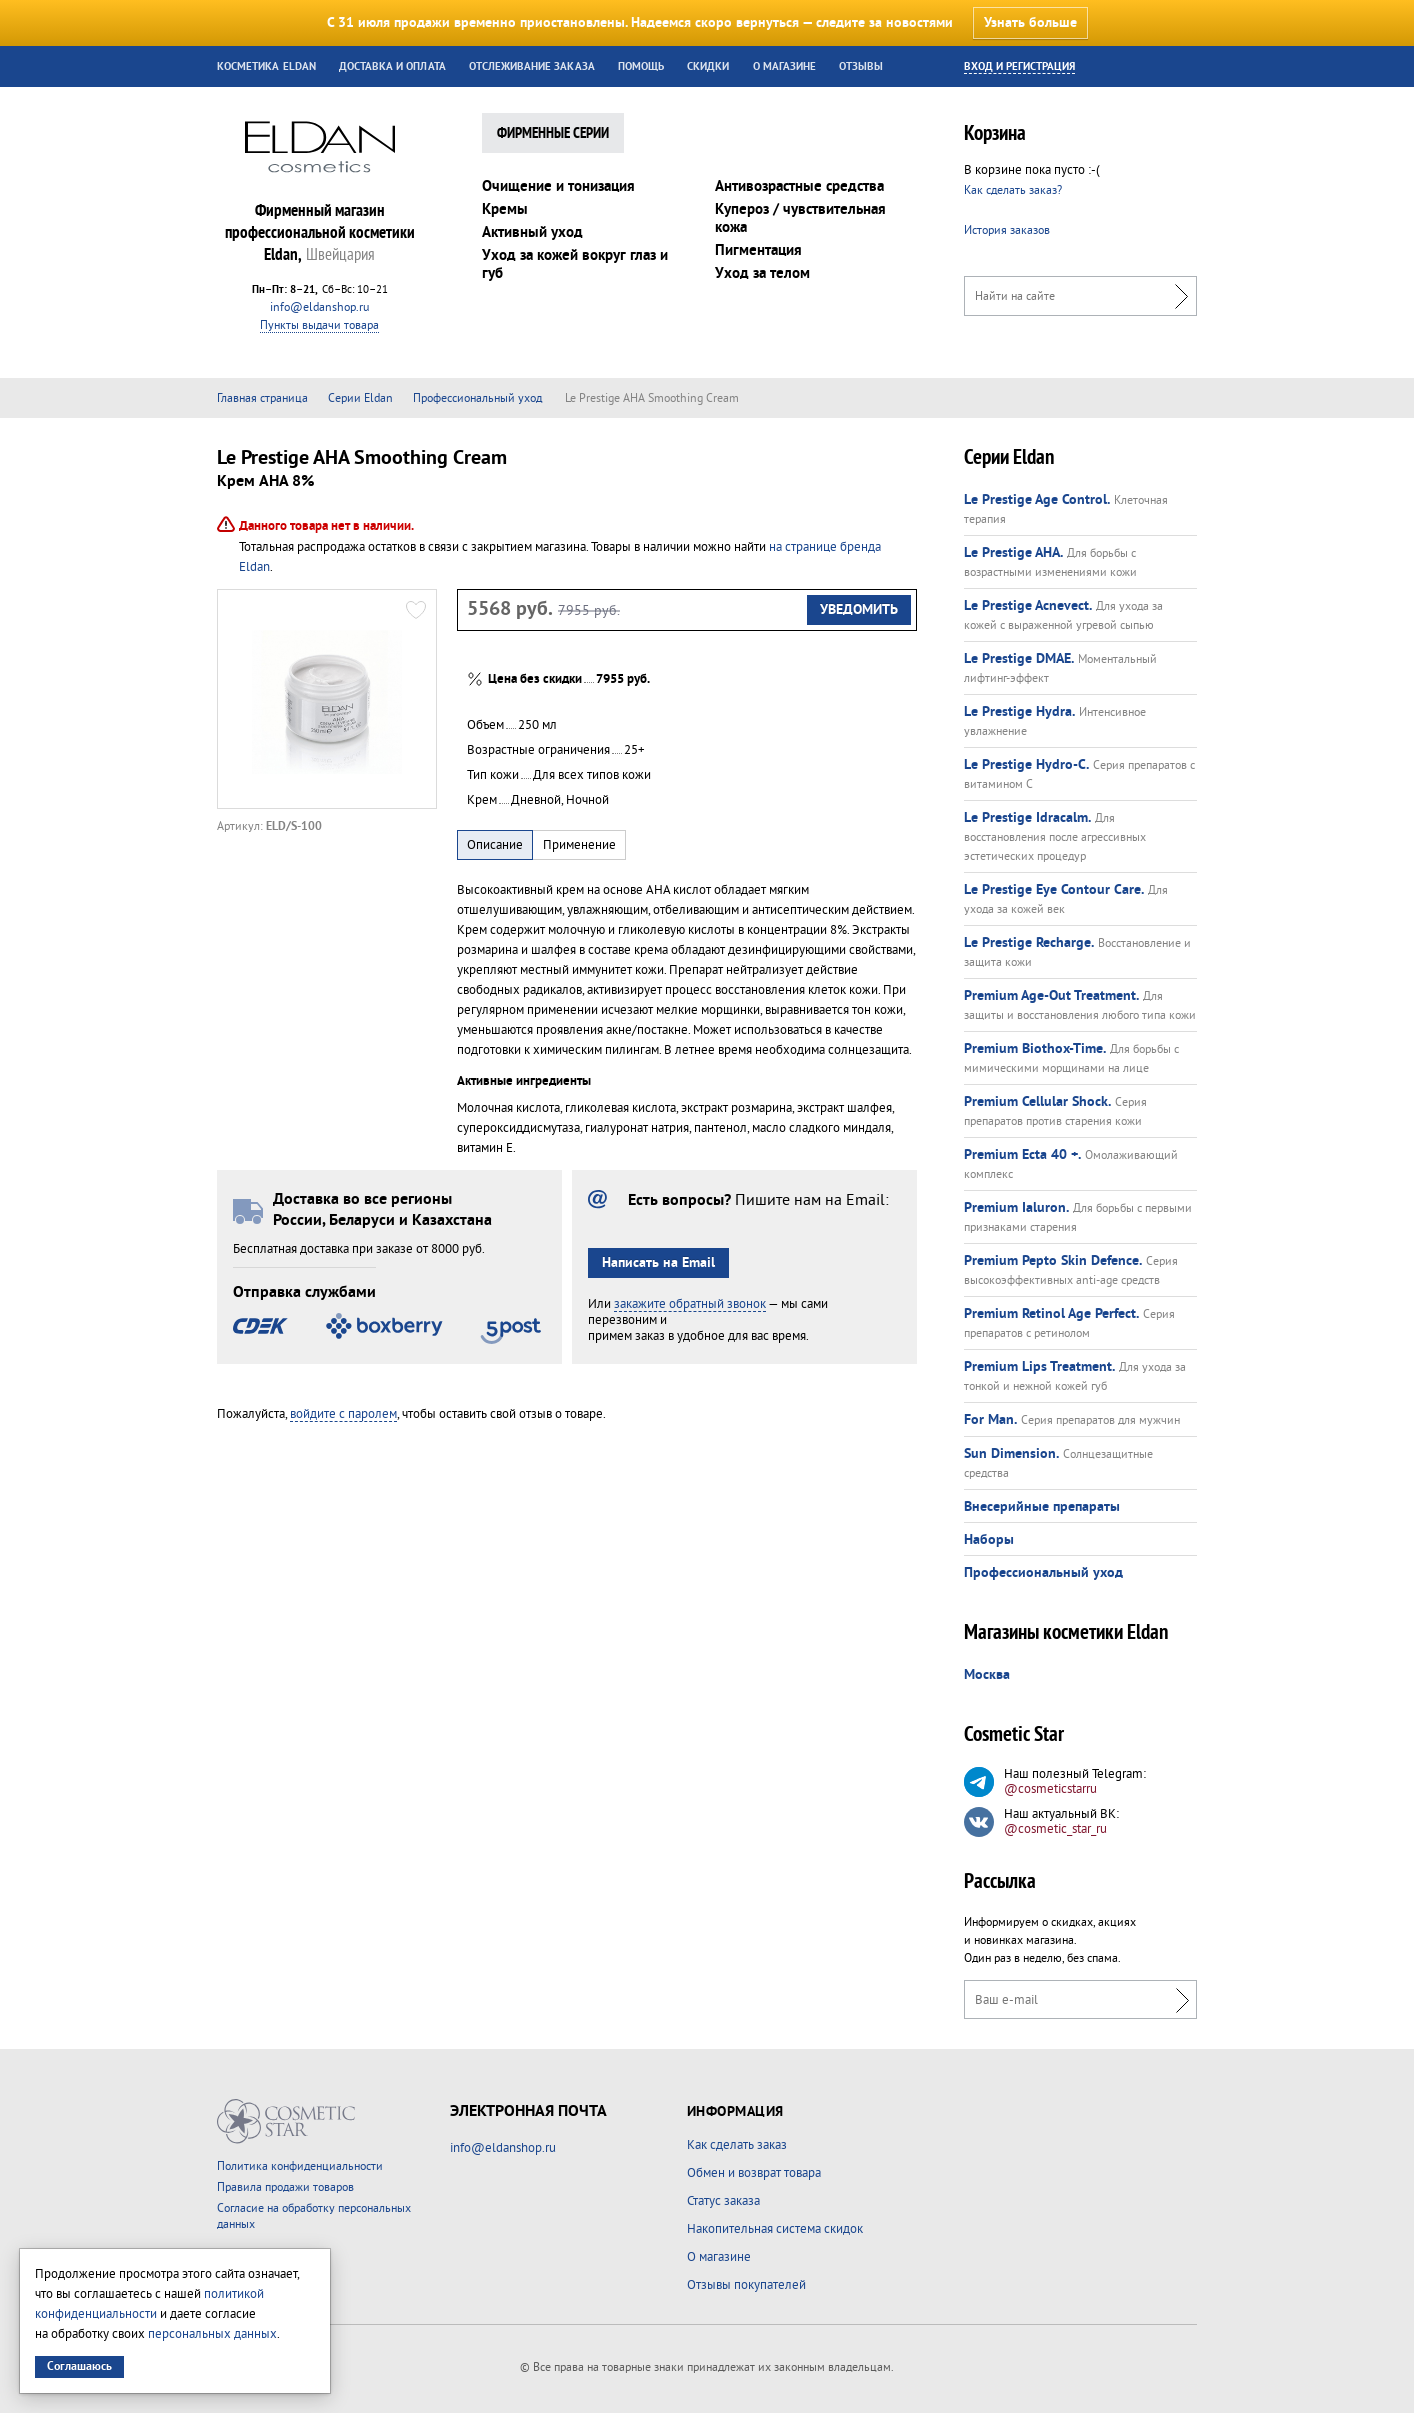  Describe the element at coordinates (558, 186) in the screenshot. I see `Очищение и тонизация` at that location.